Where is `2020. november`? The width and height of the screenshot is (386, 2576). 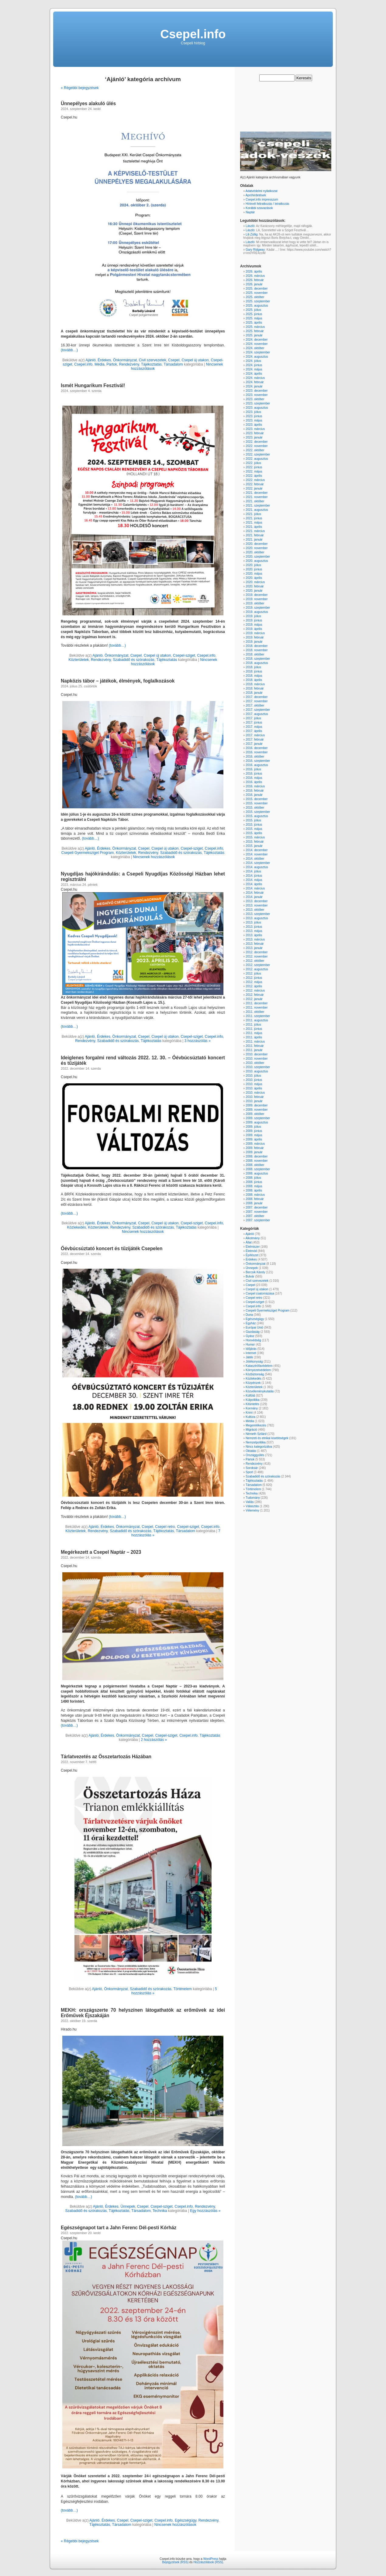 2020. november is located at coordinates (256, 548).